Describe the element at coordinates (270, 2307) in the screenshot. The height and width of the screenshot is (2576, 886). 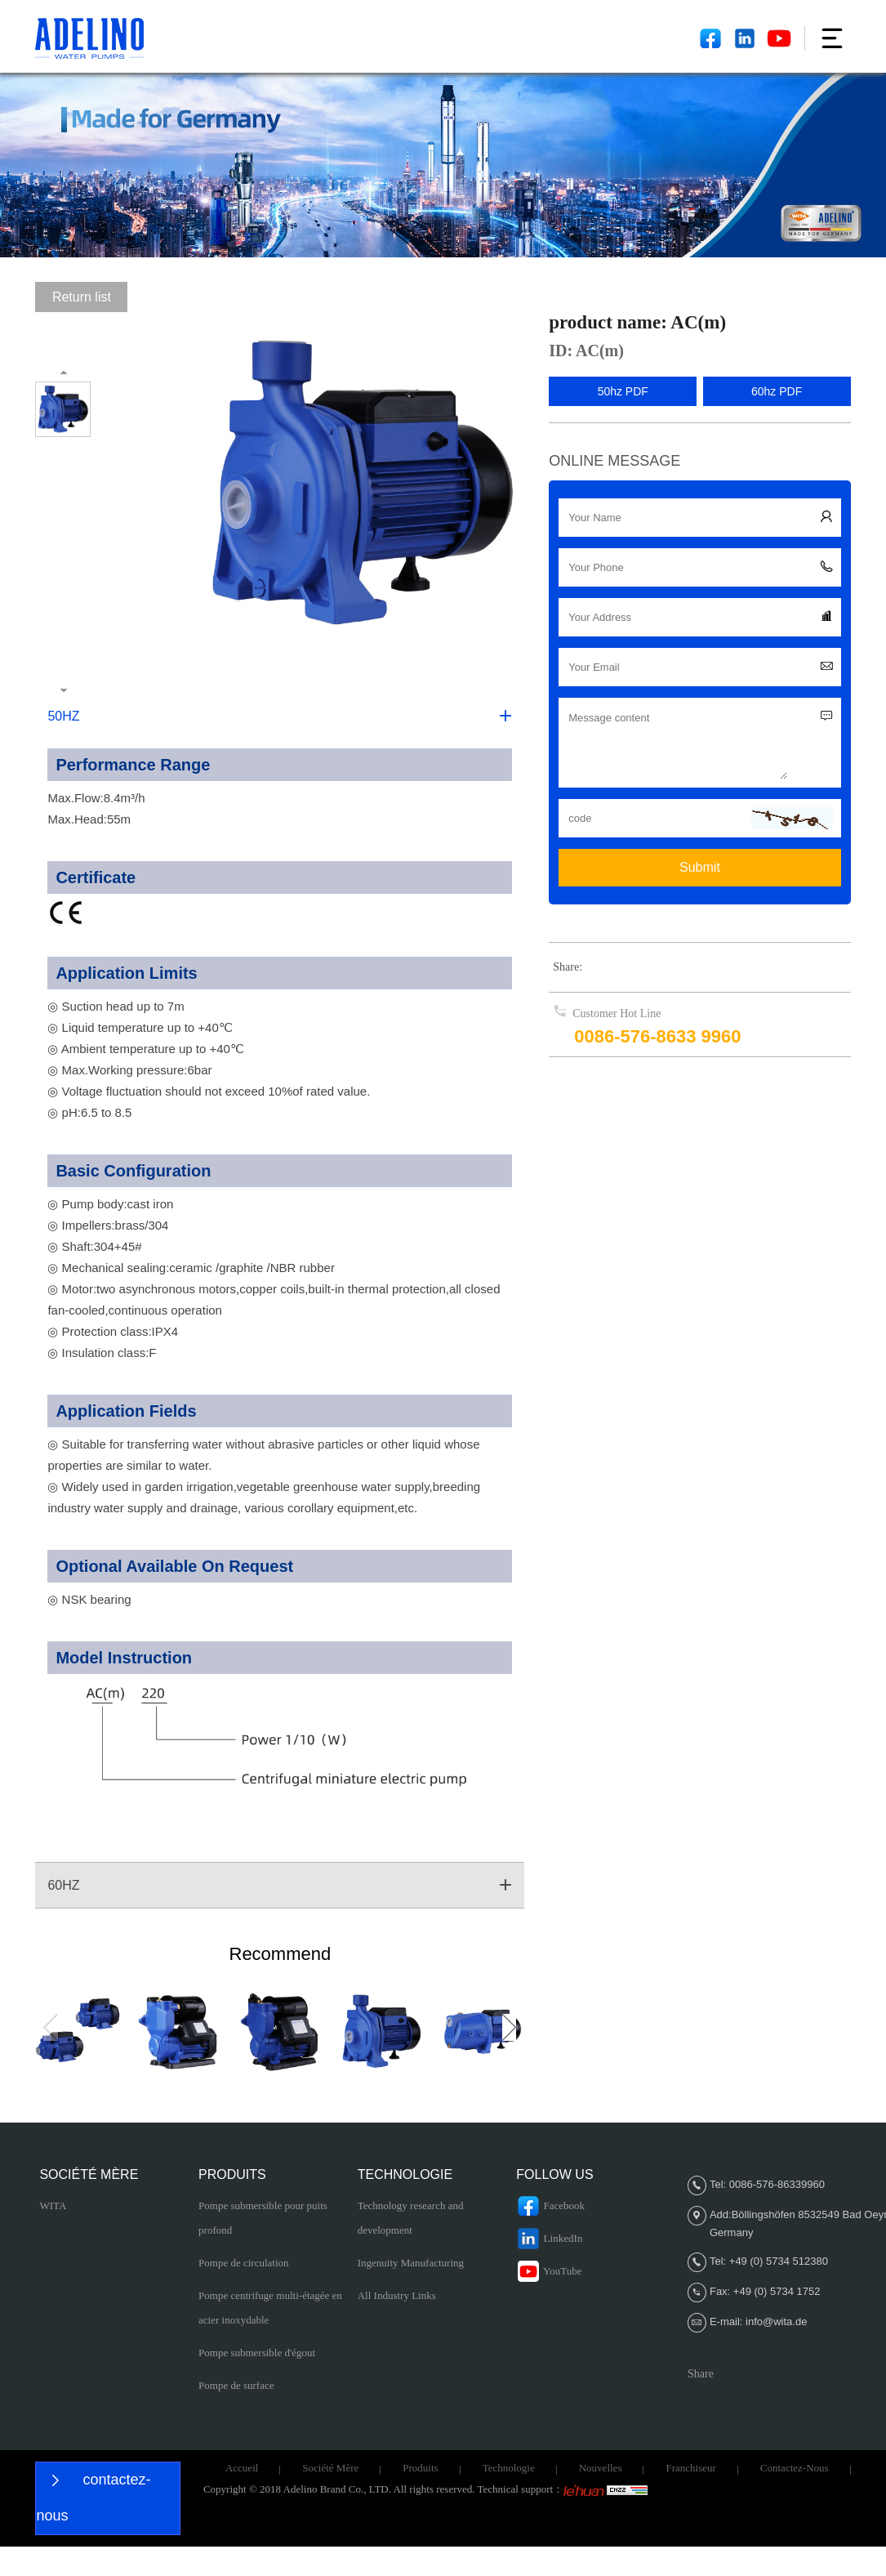
I see `Pompe centrifuge multi-étagée en acier inoxydable` at that location.